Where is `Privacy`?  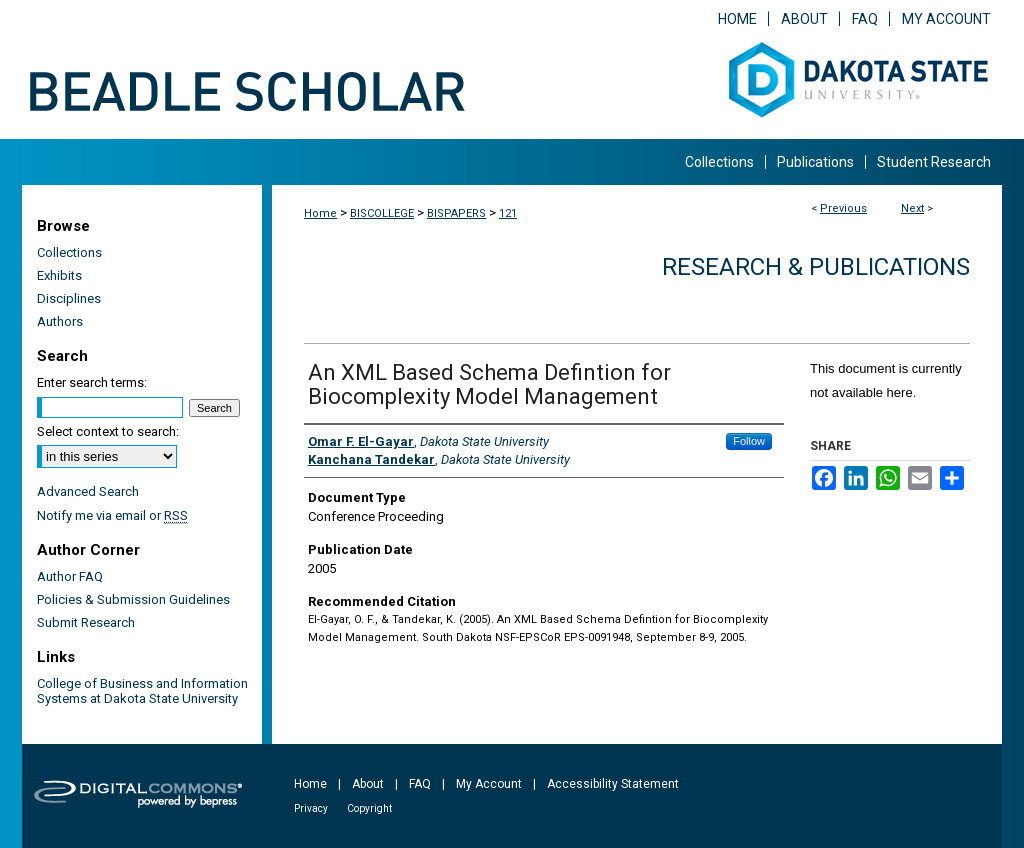 Privacy is located at coordinates (311, 808).